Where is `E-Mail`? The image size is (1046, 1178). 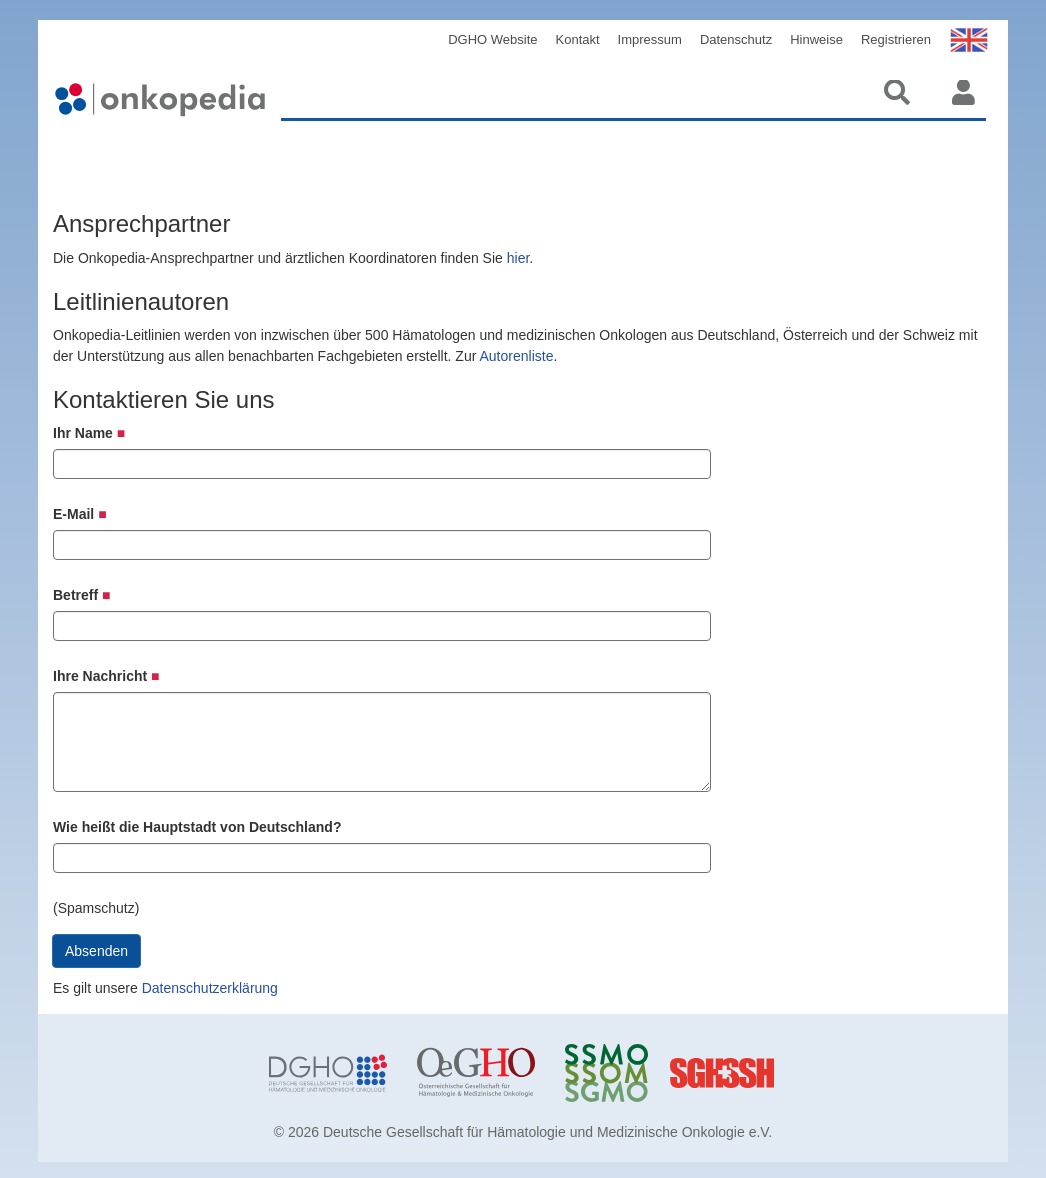 E-Mail is located at coordinates (80, 514).